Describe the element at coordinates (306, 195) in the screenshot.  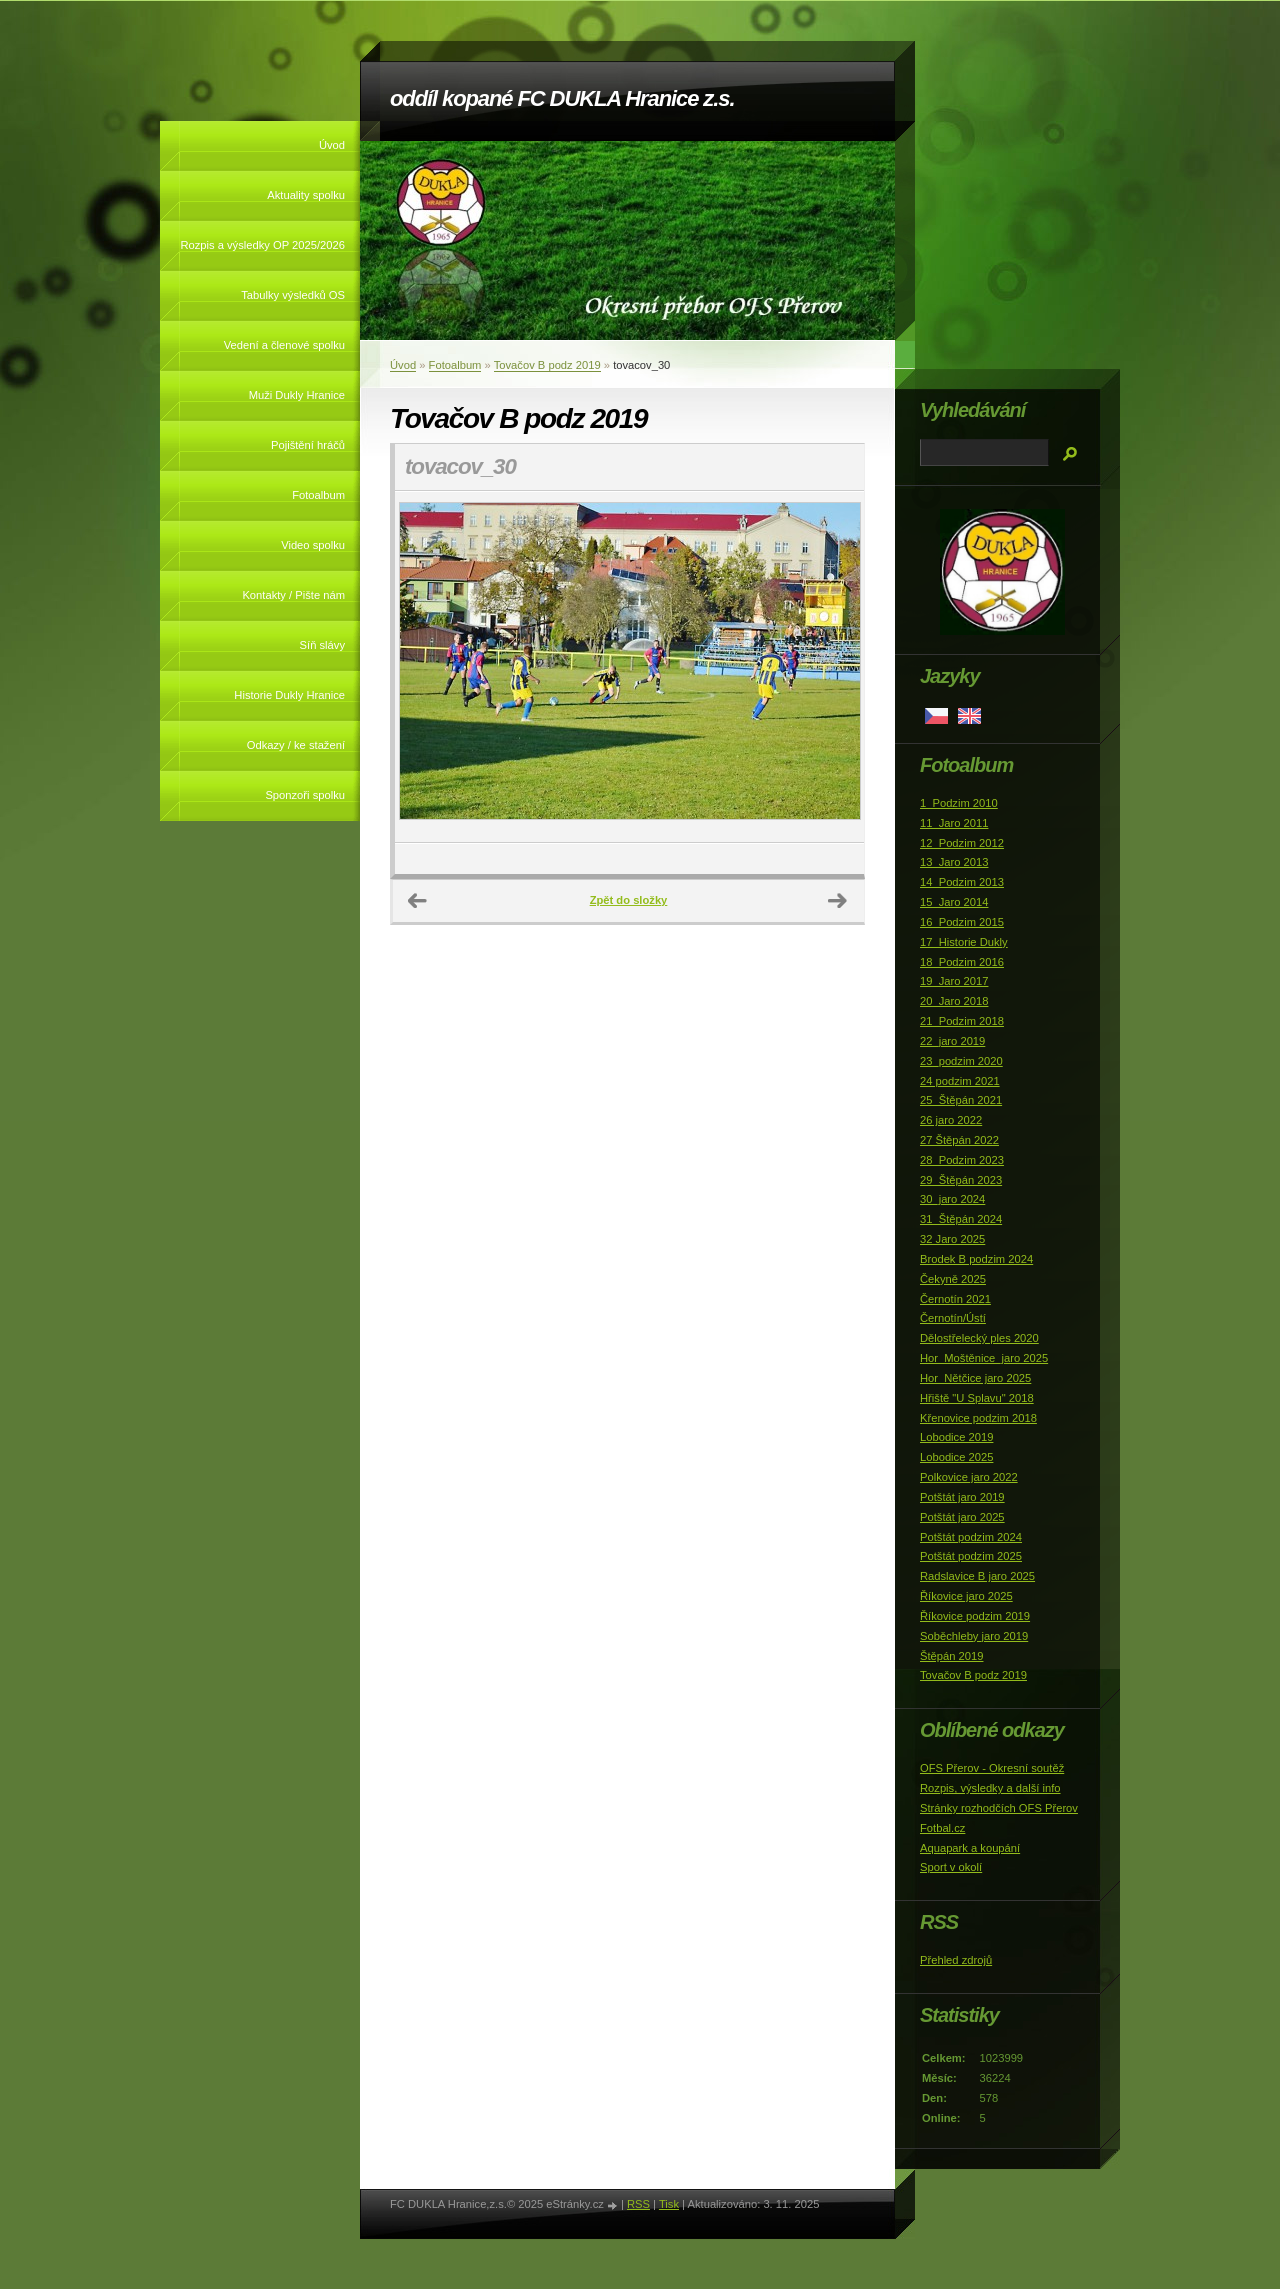
I see `Aktuality spolku` at that location.